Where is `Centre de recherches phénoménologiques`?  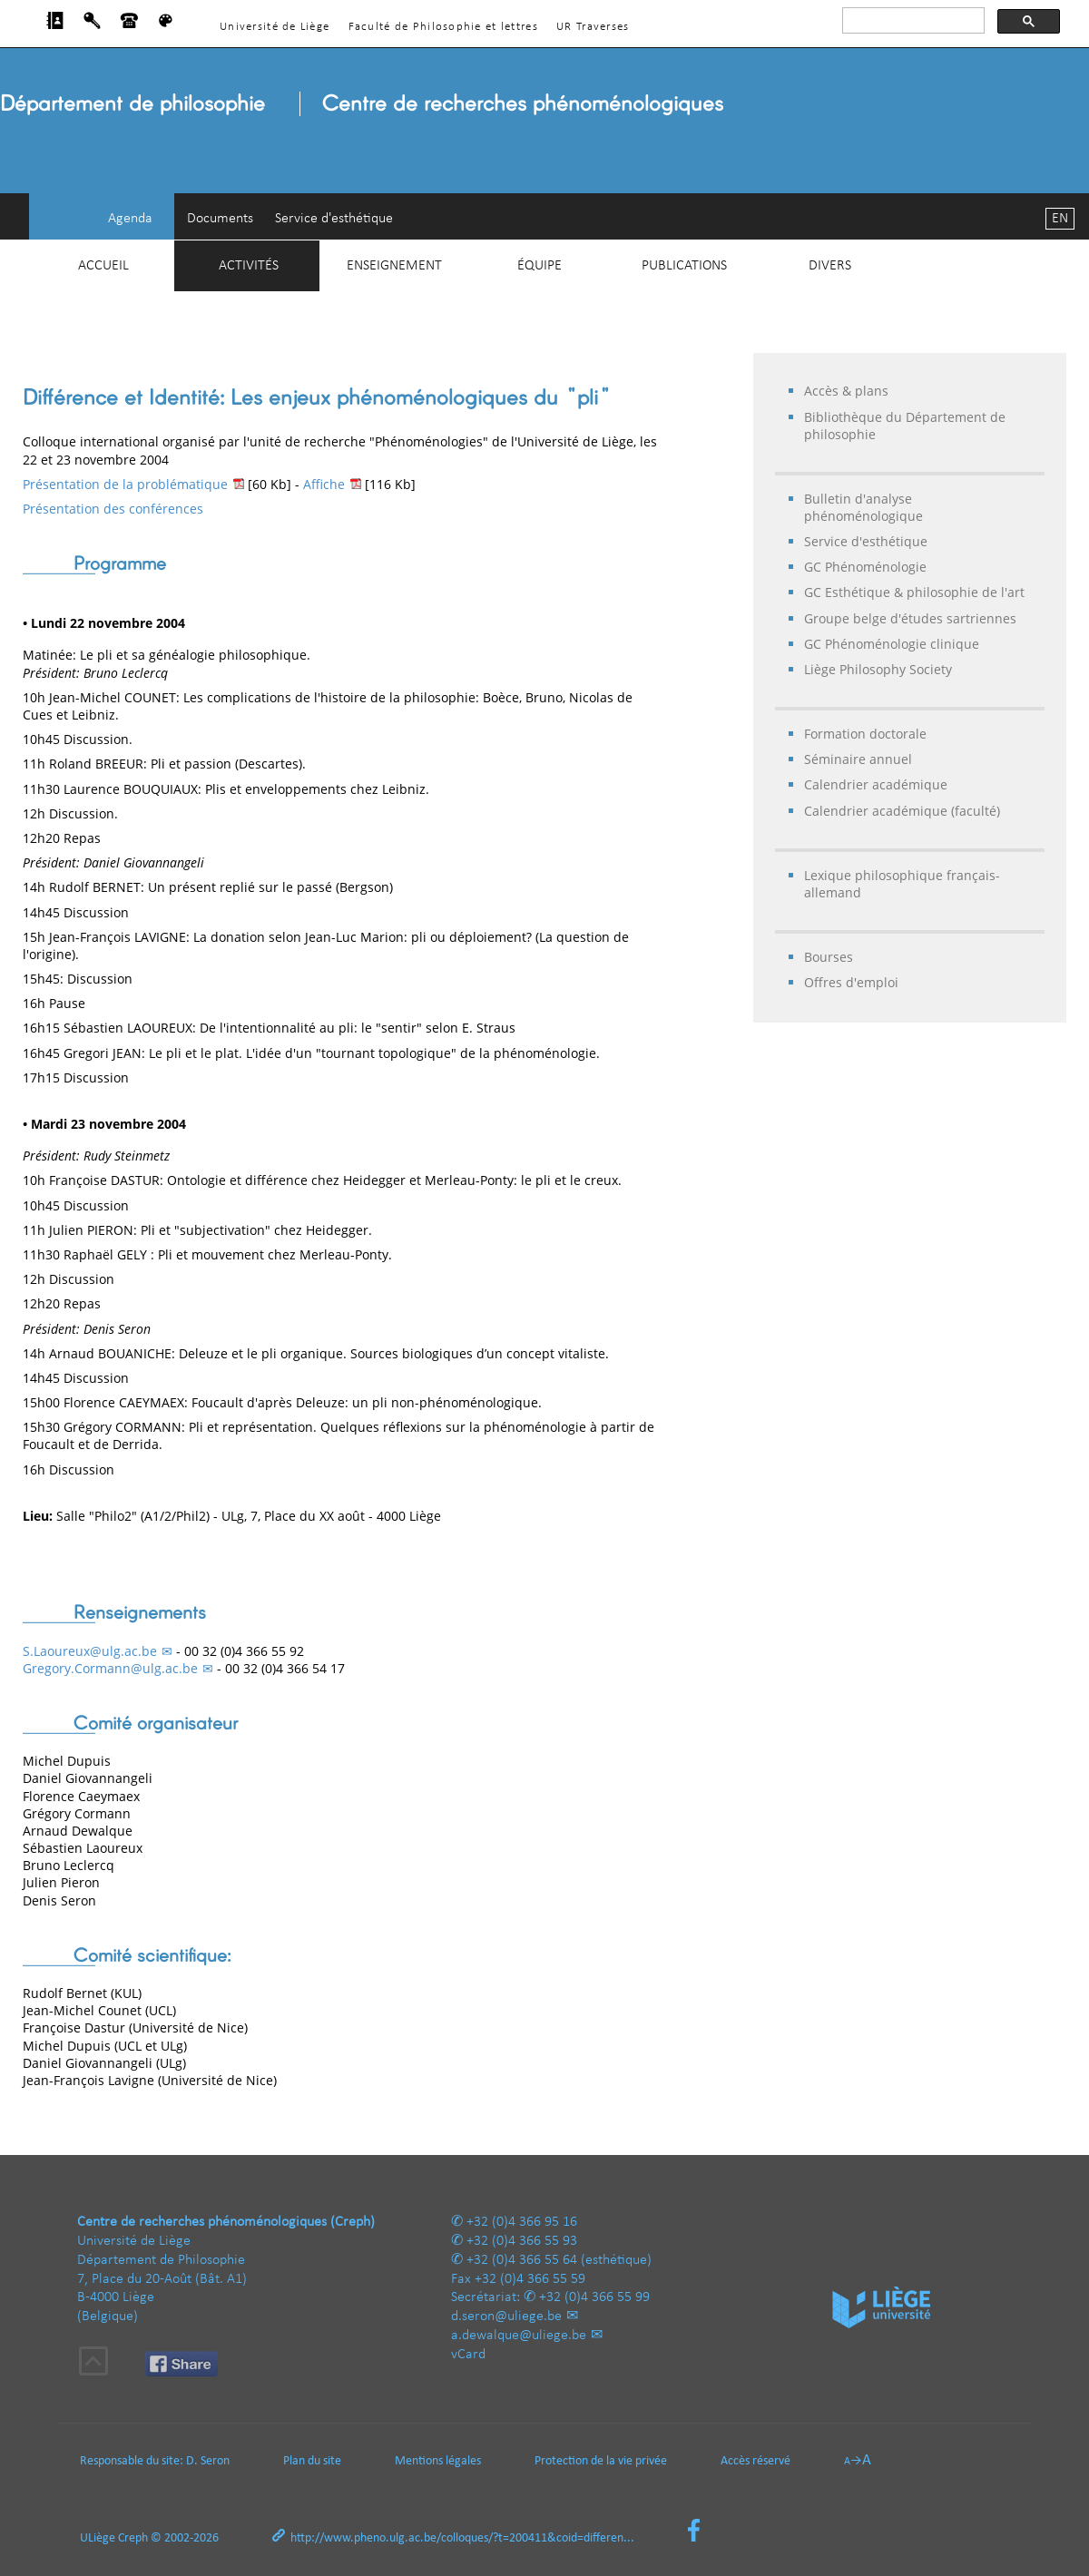 Centre de recherches phénoménologiques is located at coordinates (522, 102).